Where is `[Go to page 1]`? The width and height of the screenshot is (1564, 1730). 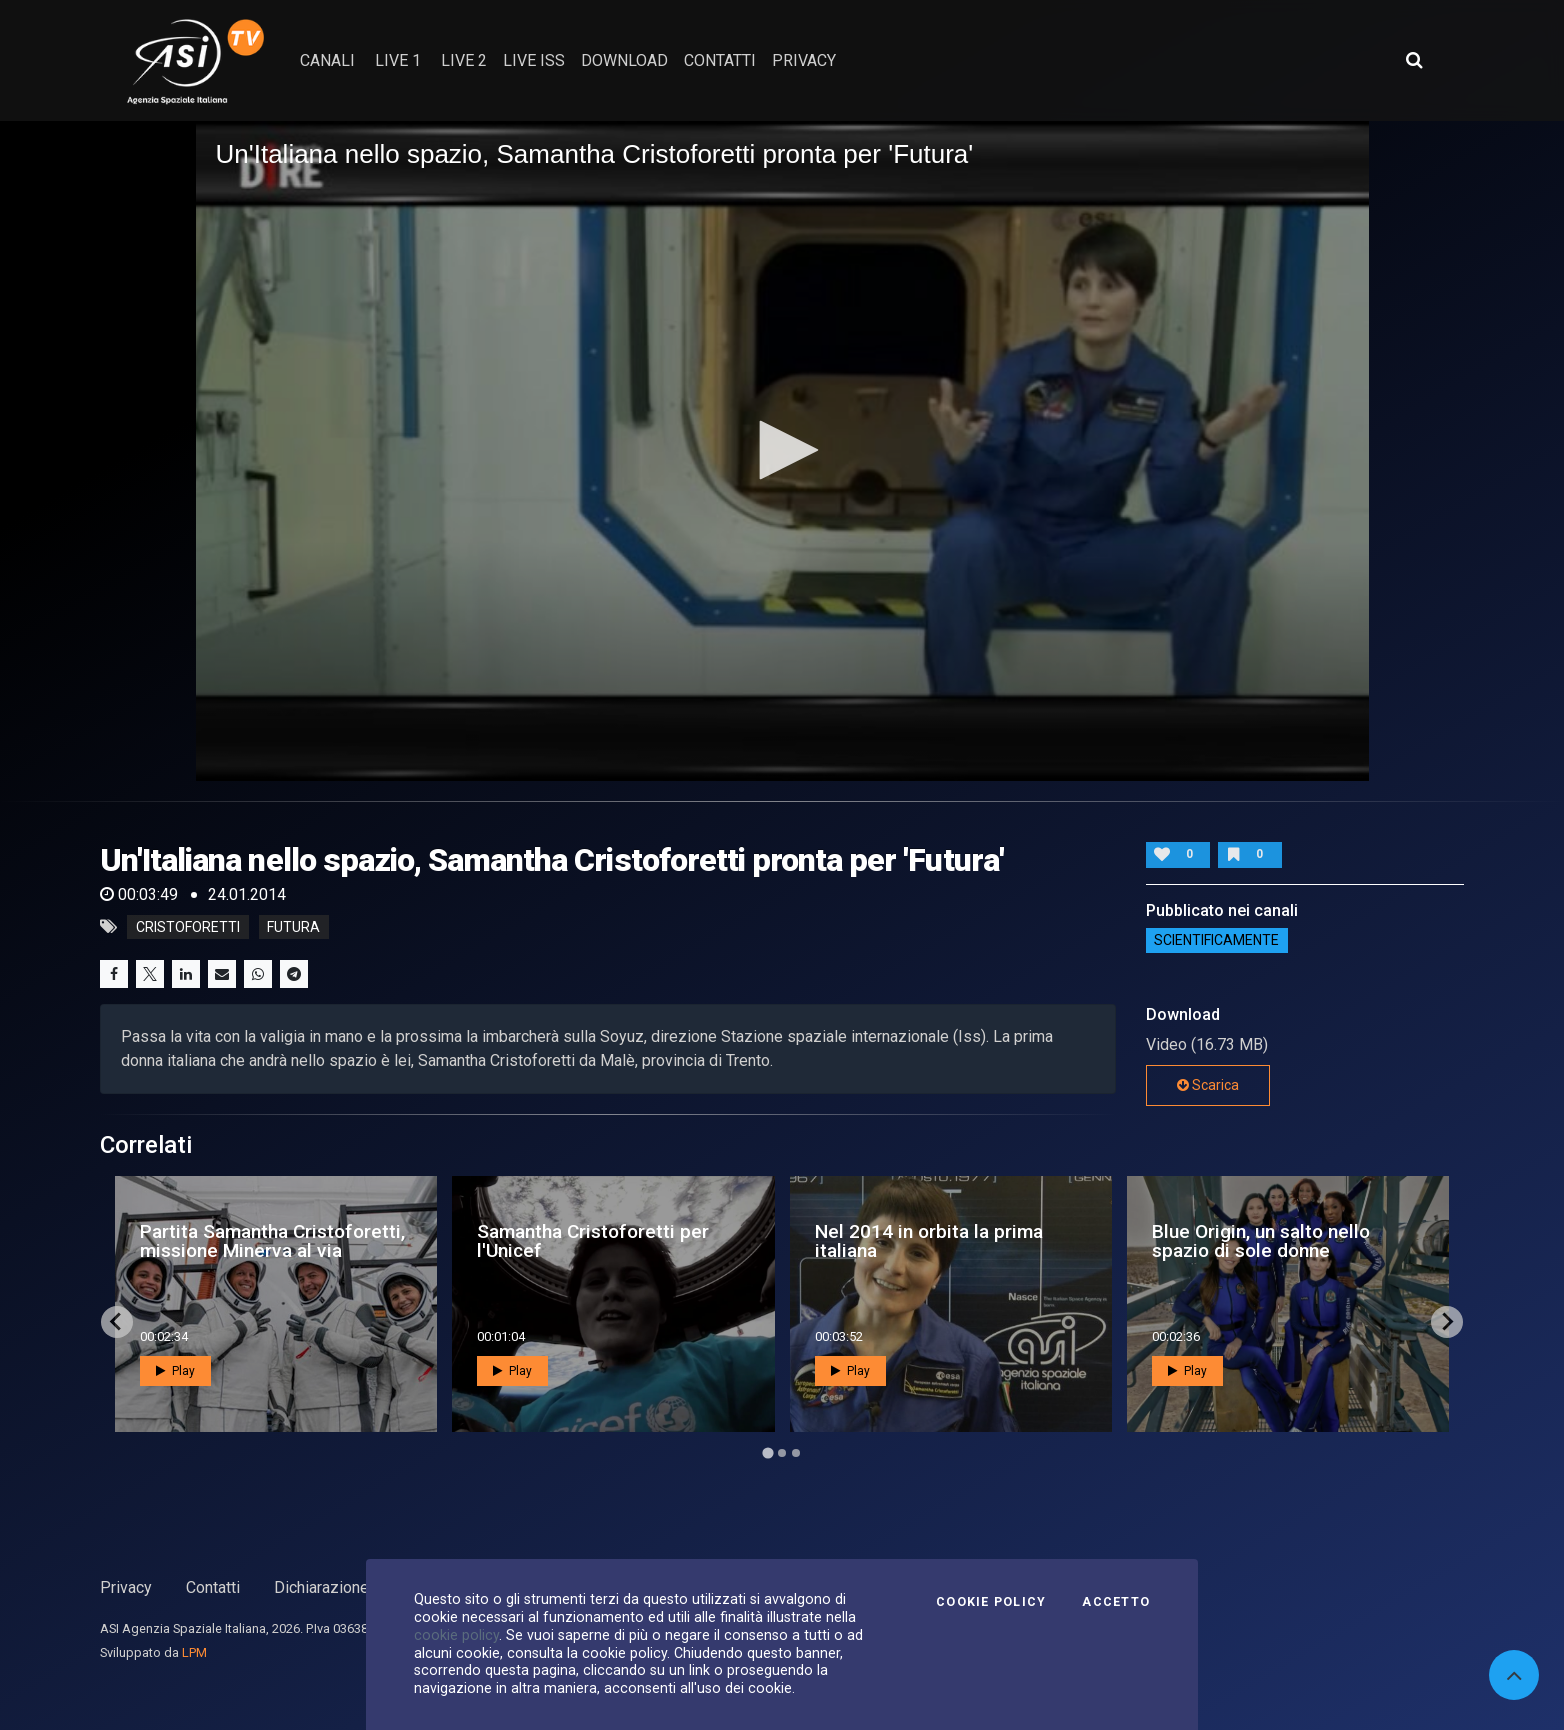
[Go to page 1] is located at coordinates (767, 1452).